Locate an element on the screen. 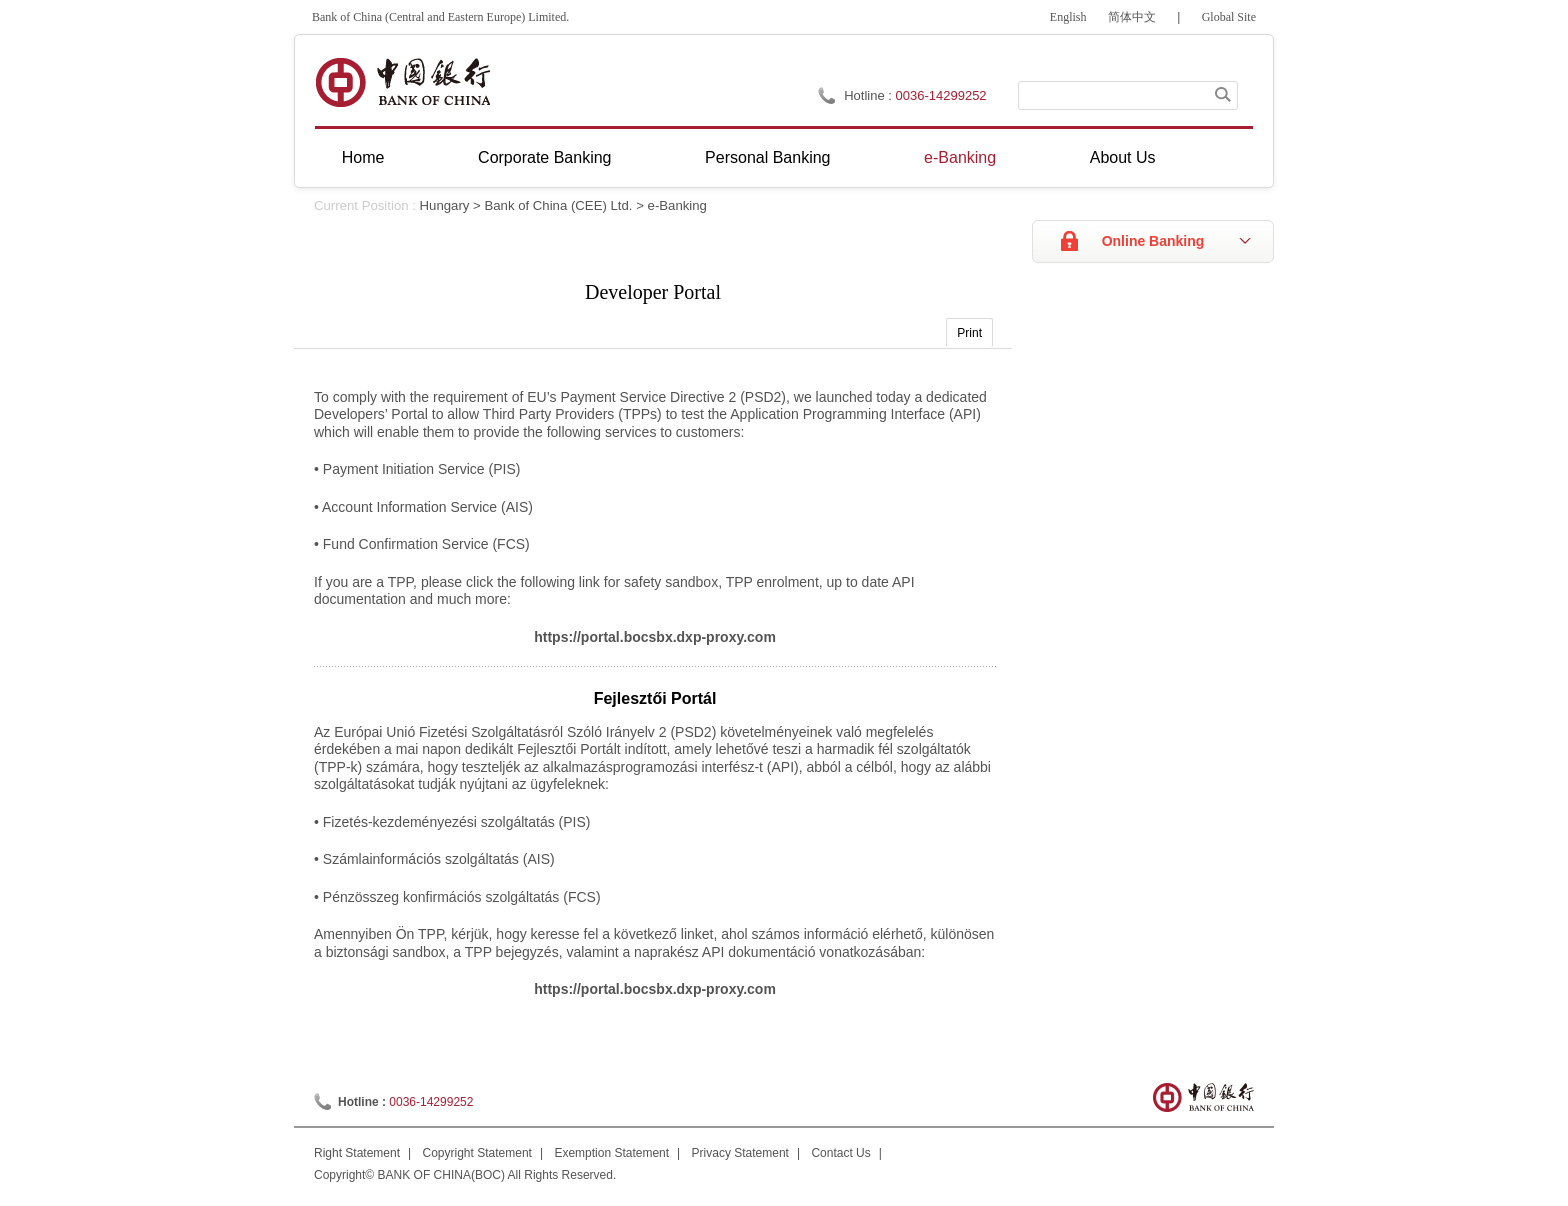  Exemption Statement is located at coordinates (611, 1153).